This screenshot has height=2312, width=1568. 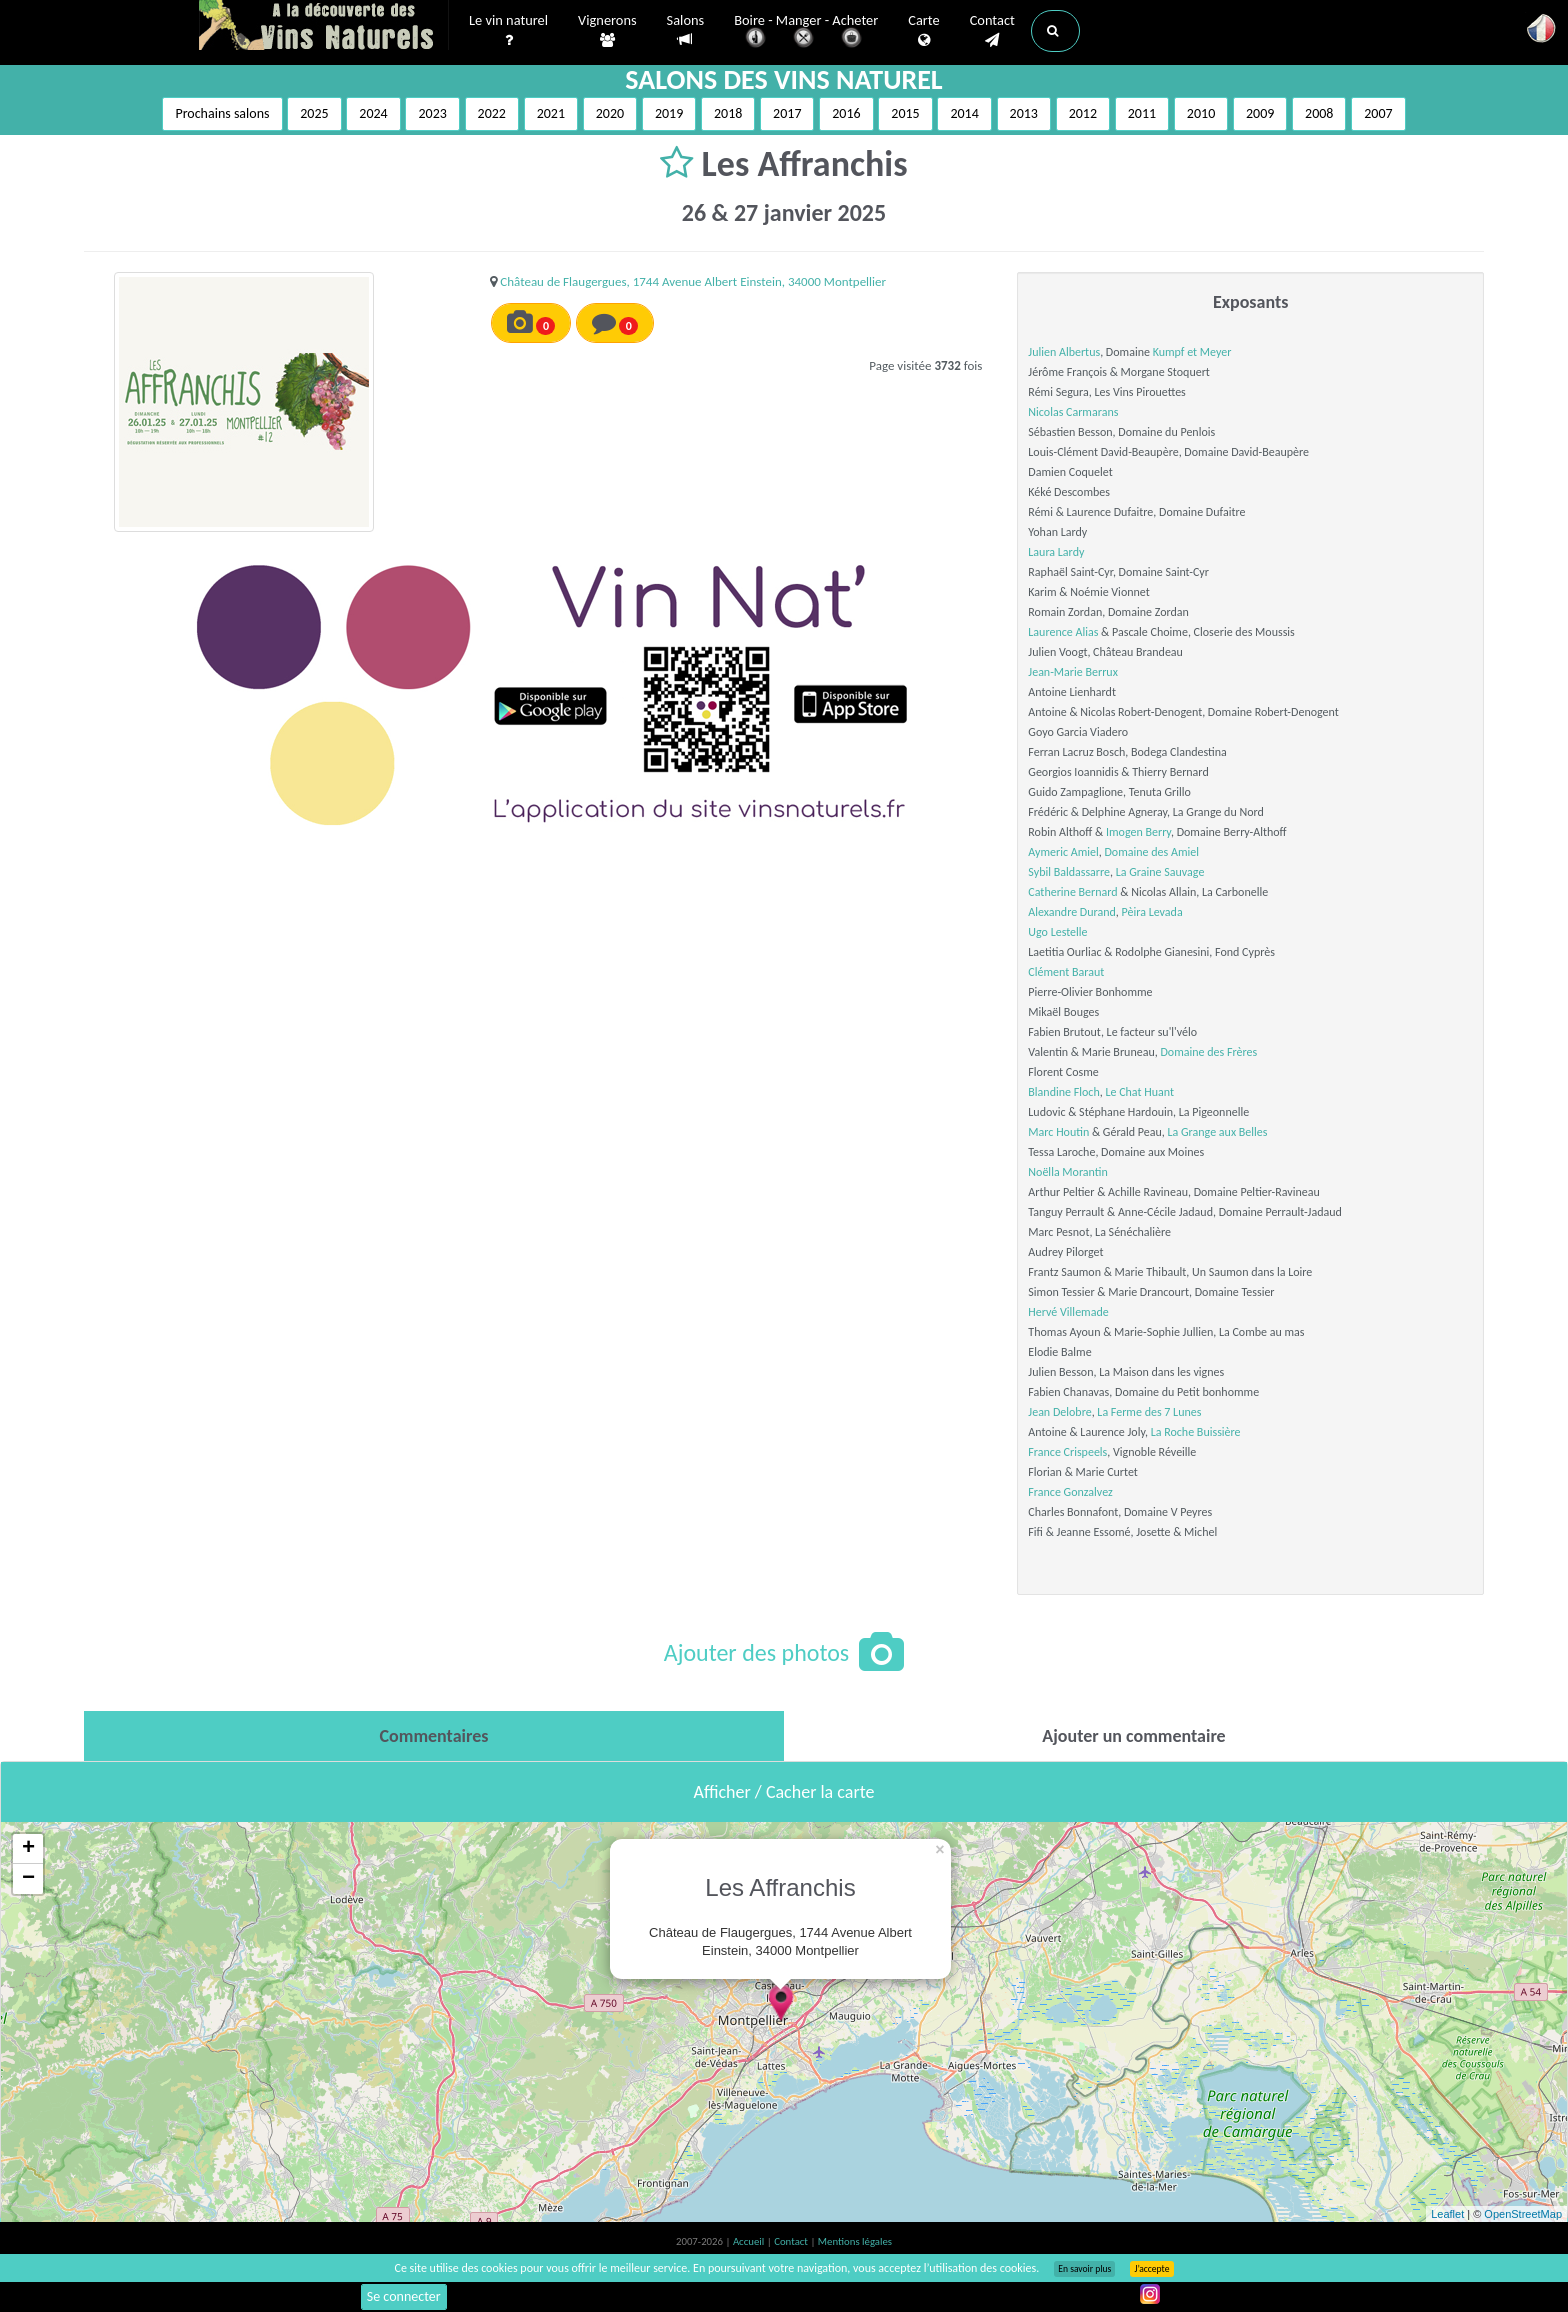 I want to click on Château de Flaugergues, 1744 Avenue Albert Einstein, 34000 Montpellier, so click(x=693, y=281).